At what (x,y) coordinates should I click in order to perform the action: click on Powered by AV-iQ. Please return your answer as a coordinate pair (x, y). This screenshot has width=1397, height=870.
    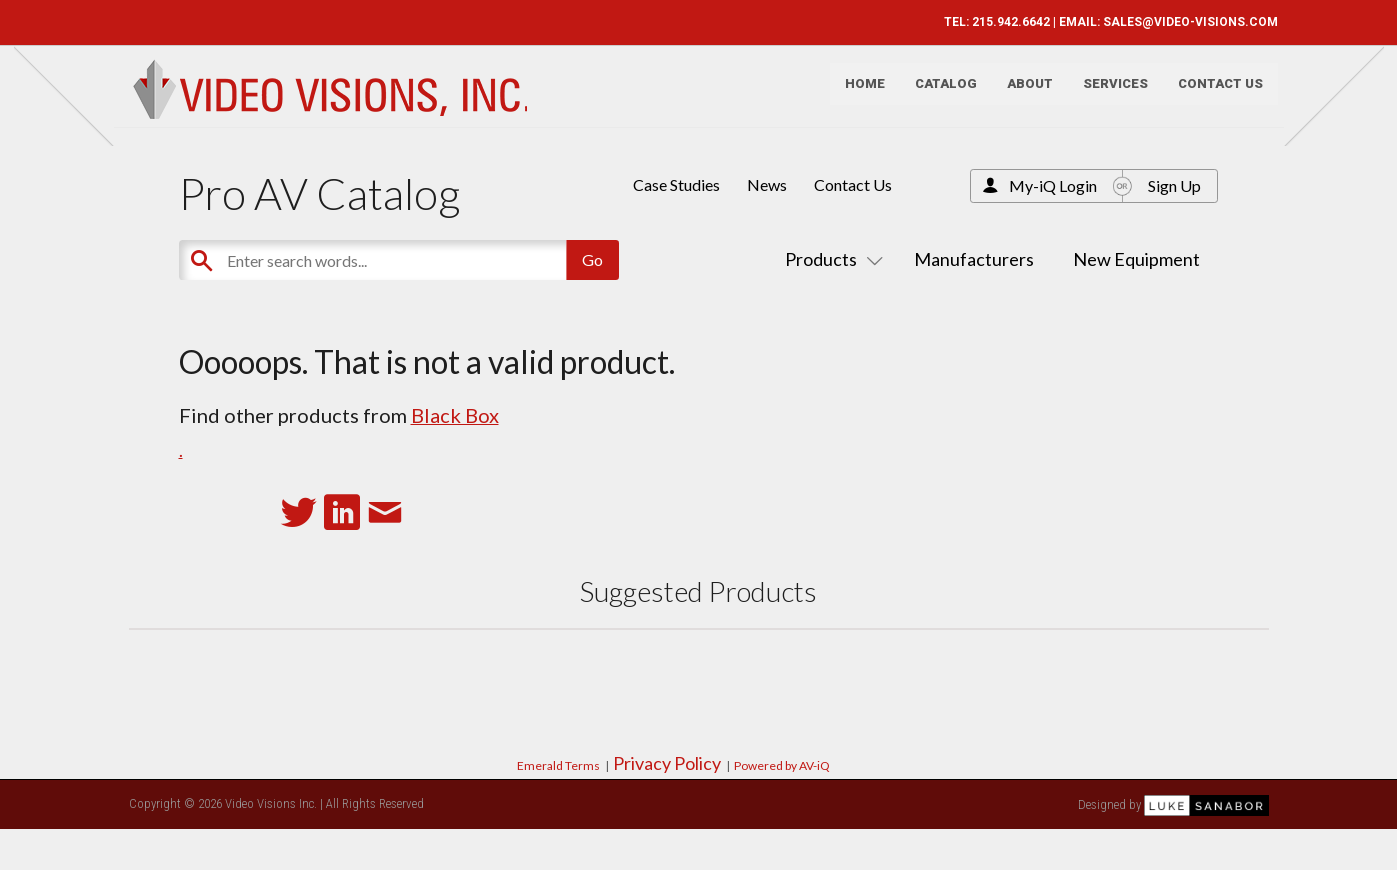
    Looking at the image, I should click on (782, 765).